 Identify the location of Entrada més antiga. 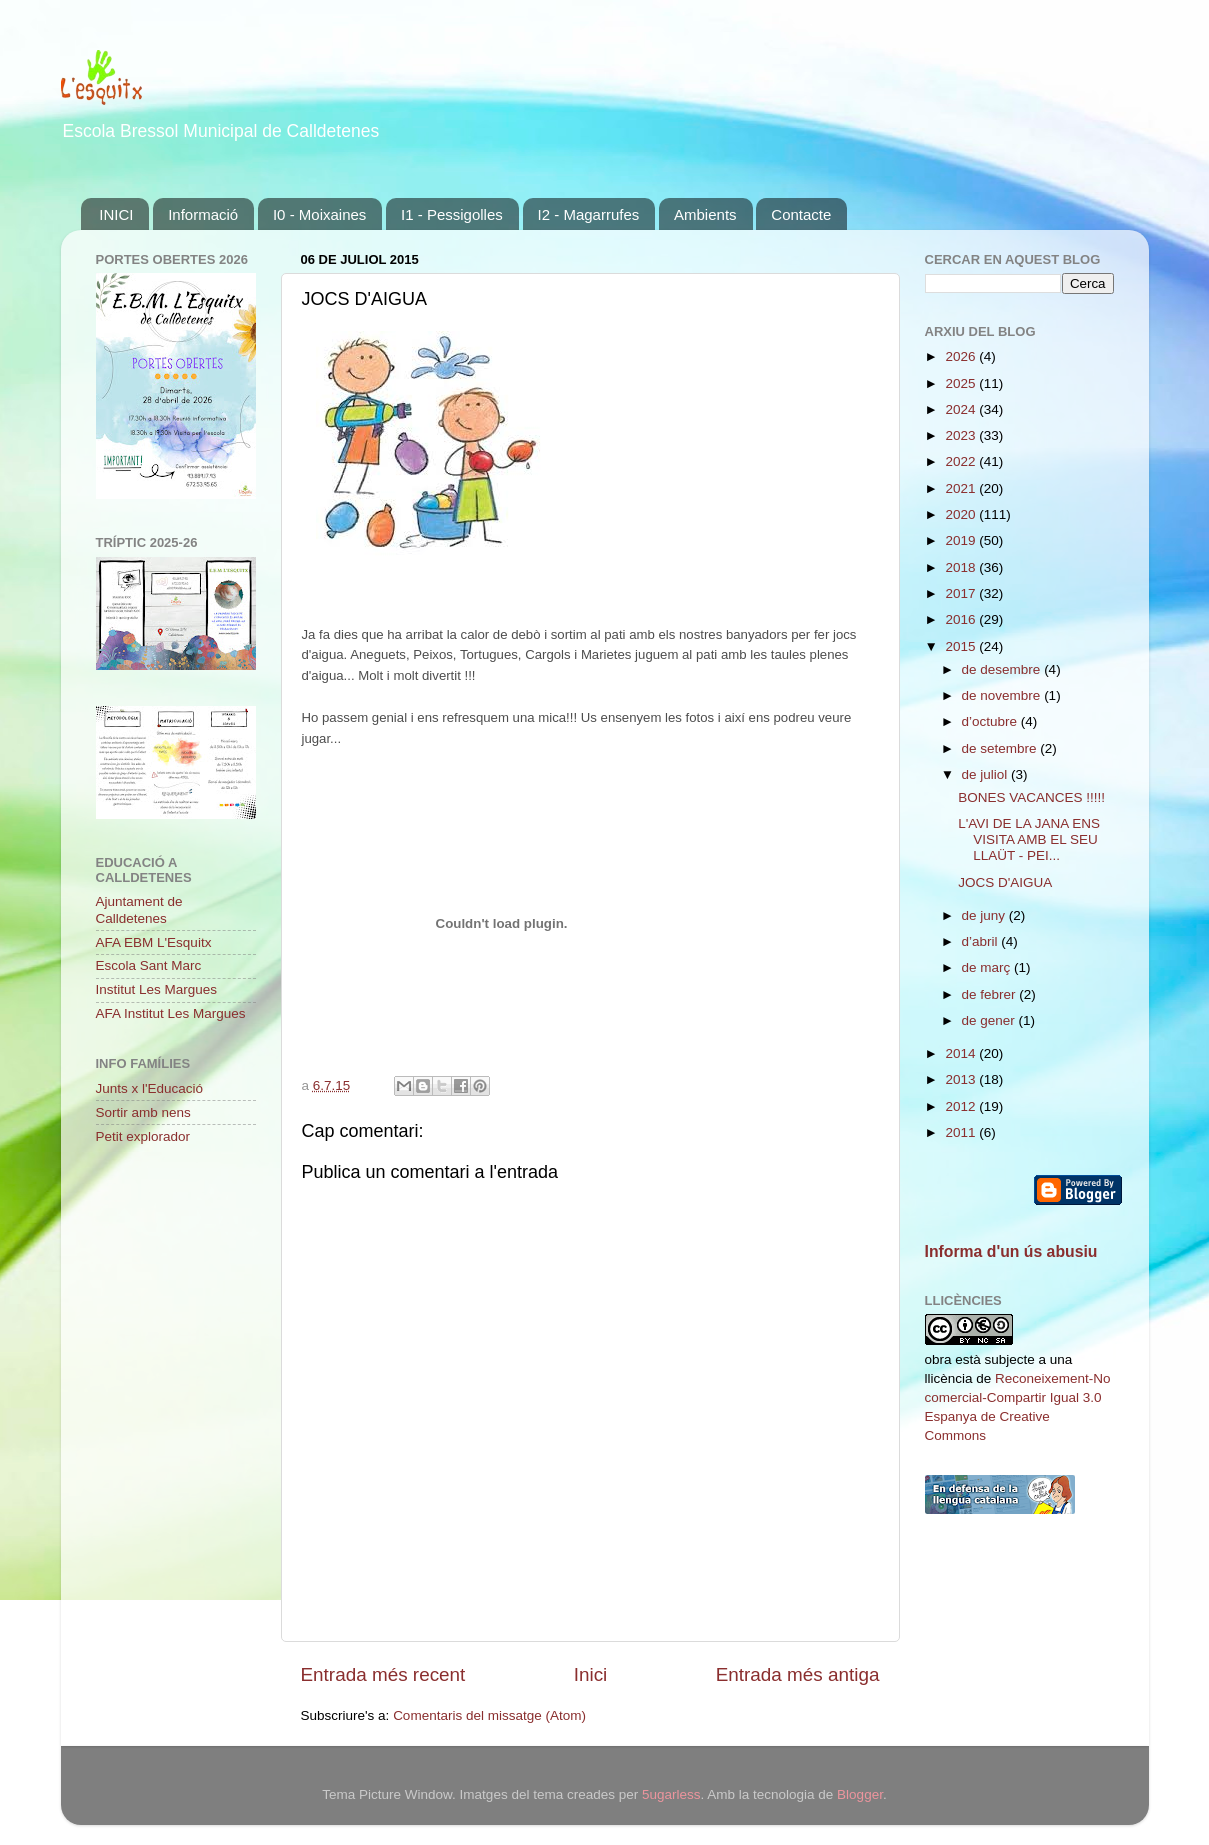
(798, 1674).